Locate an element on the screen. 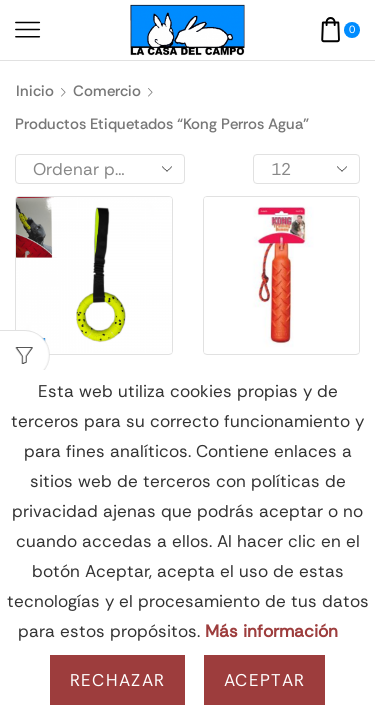 The image size is (375, 720). Comercio is located at coordinates (107, 91).